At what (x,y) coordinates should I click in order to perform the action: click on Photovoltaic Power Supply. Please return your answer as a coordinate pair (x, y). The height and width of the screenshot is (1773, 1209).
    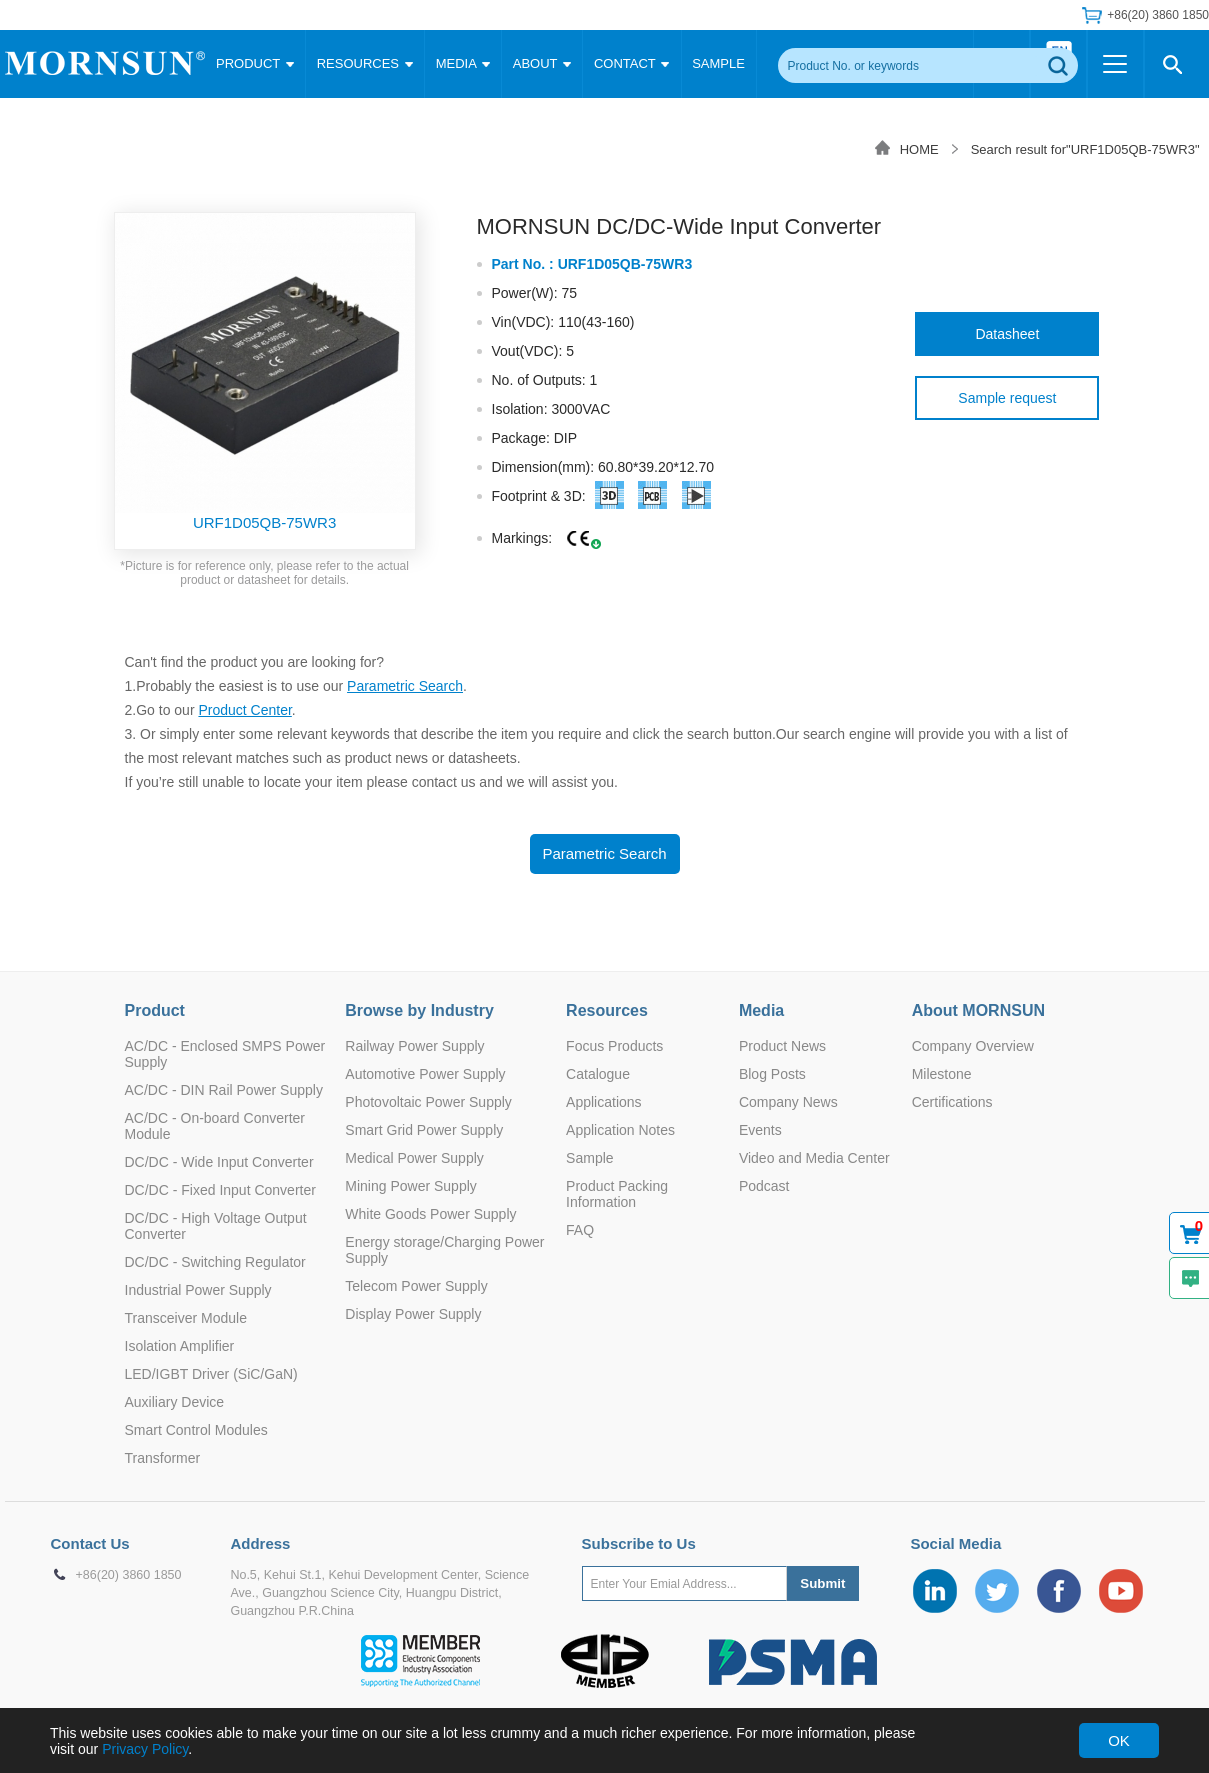
    Looking at the image, I should click on (428, 1102).